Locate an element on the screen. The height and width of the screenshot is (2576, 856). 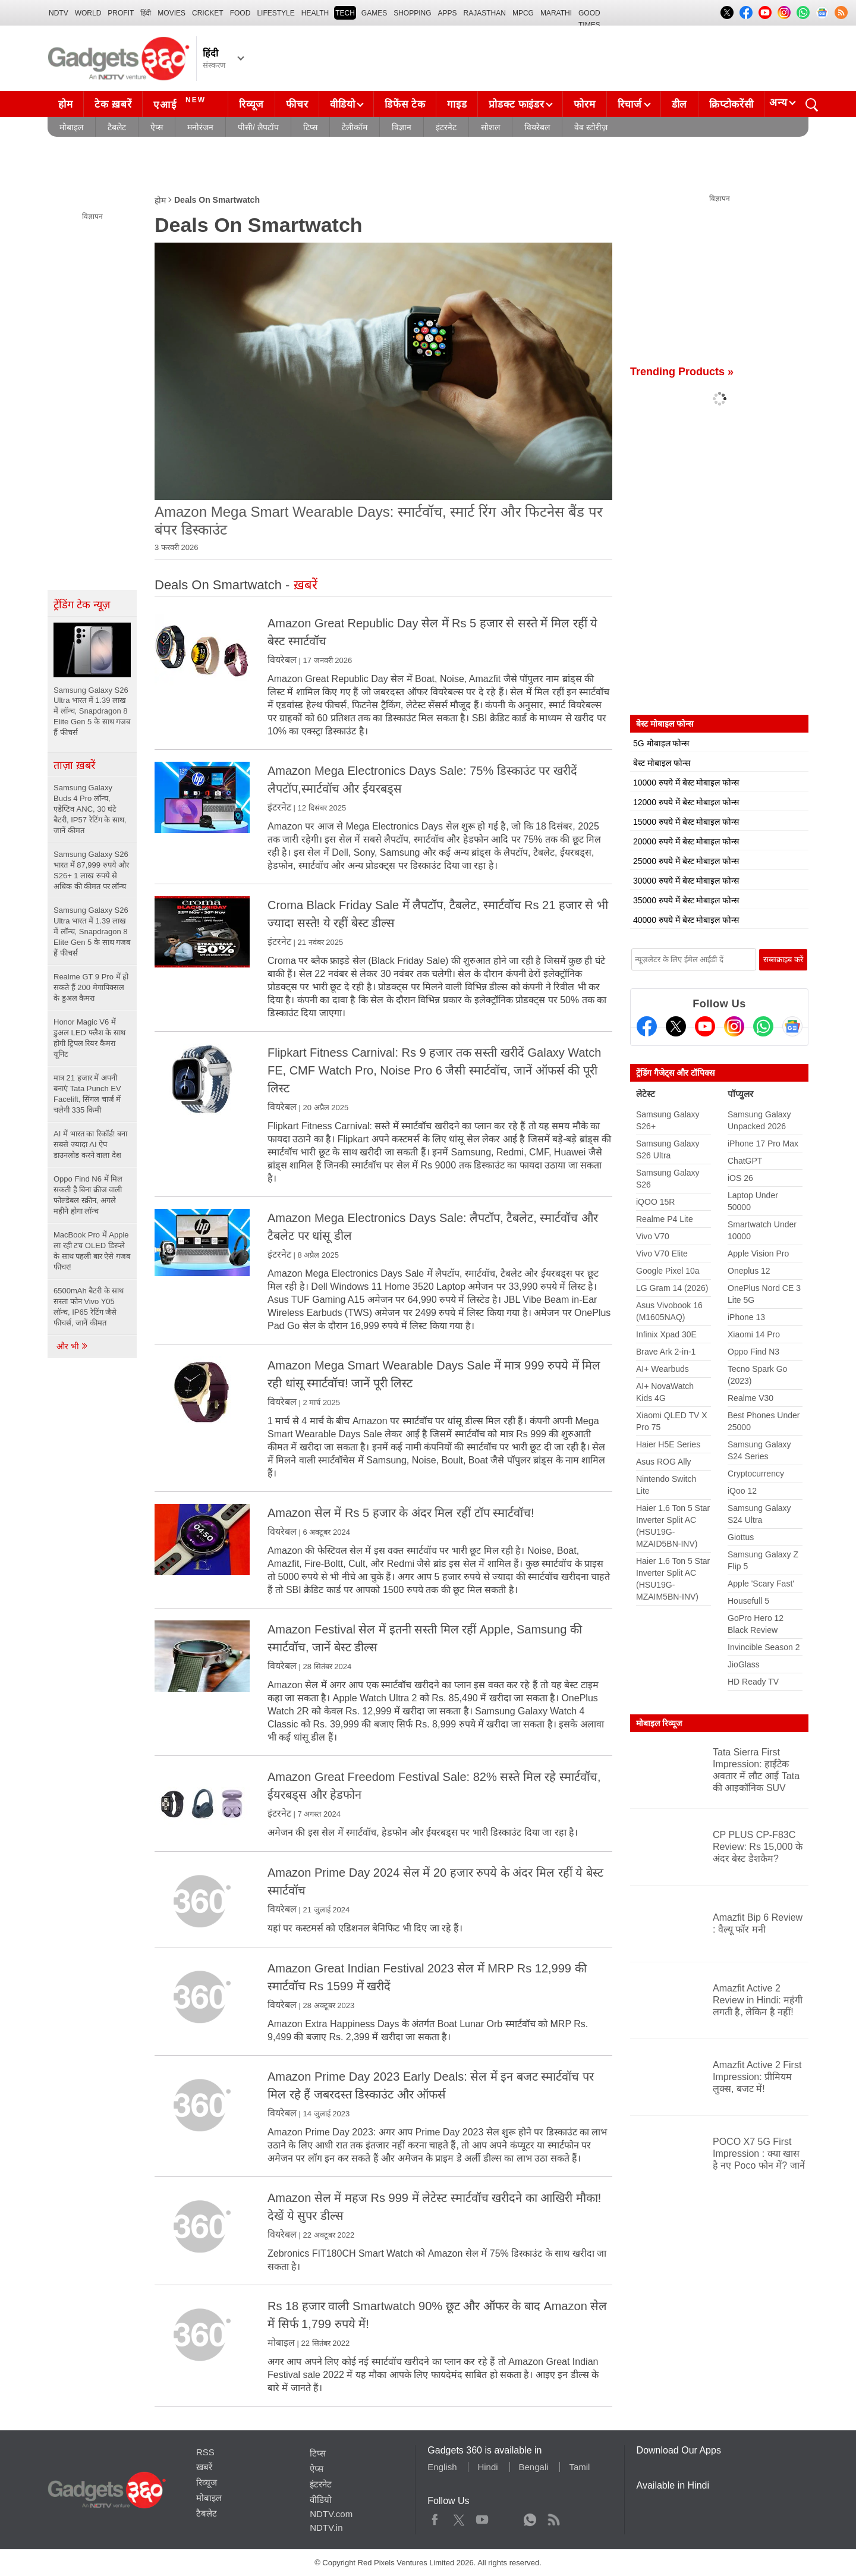
[Twitter] is located at coordinates (676, 1026).